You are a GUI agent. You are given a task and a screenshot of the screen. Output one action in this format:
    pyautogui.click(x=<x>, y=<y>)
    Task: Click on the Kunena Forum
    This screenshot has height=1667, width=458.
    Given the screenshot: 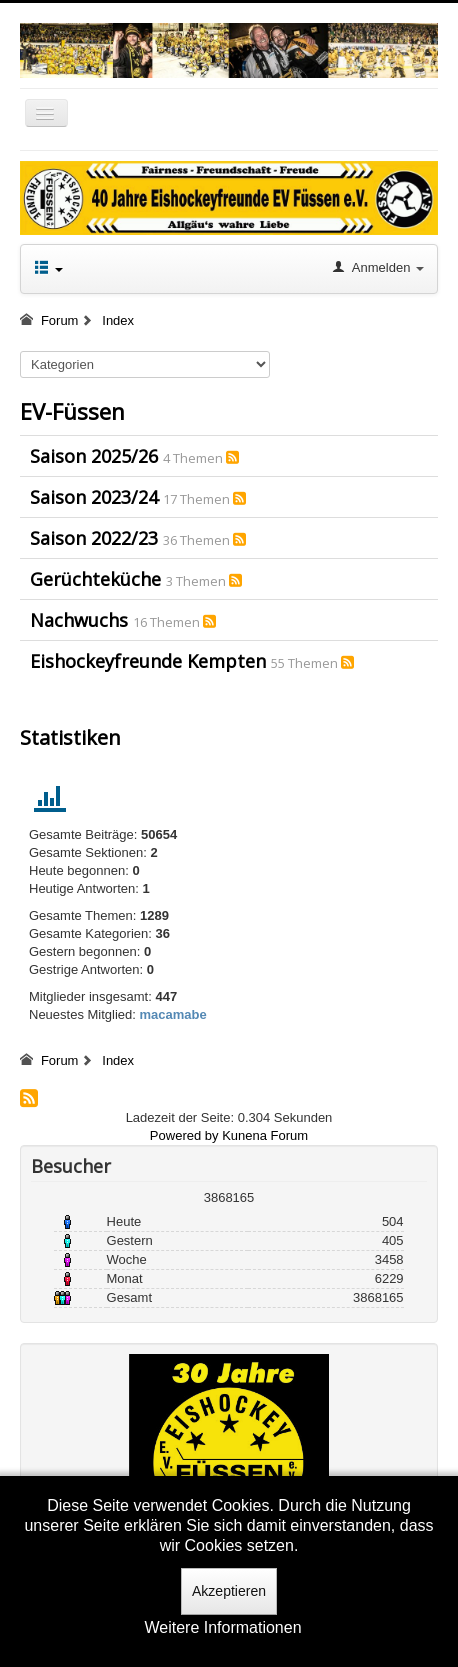 What is the action you would take?
    pyautogui.click(x=265, y=1135)
    